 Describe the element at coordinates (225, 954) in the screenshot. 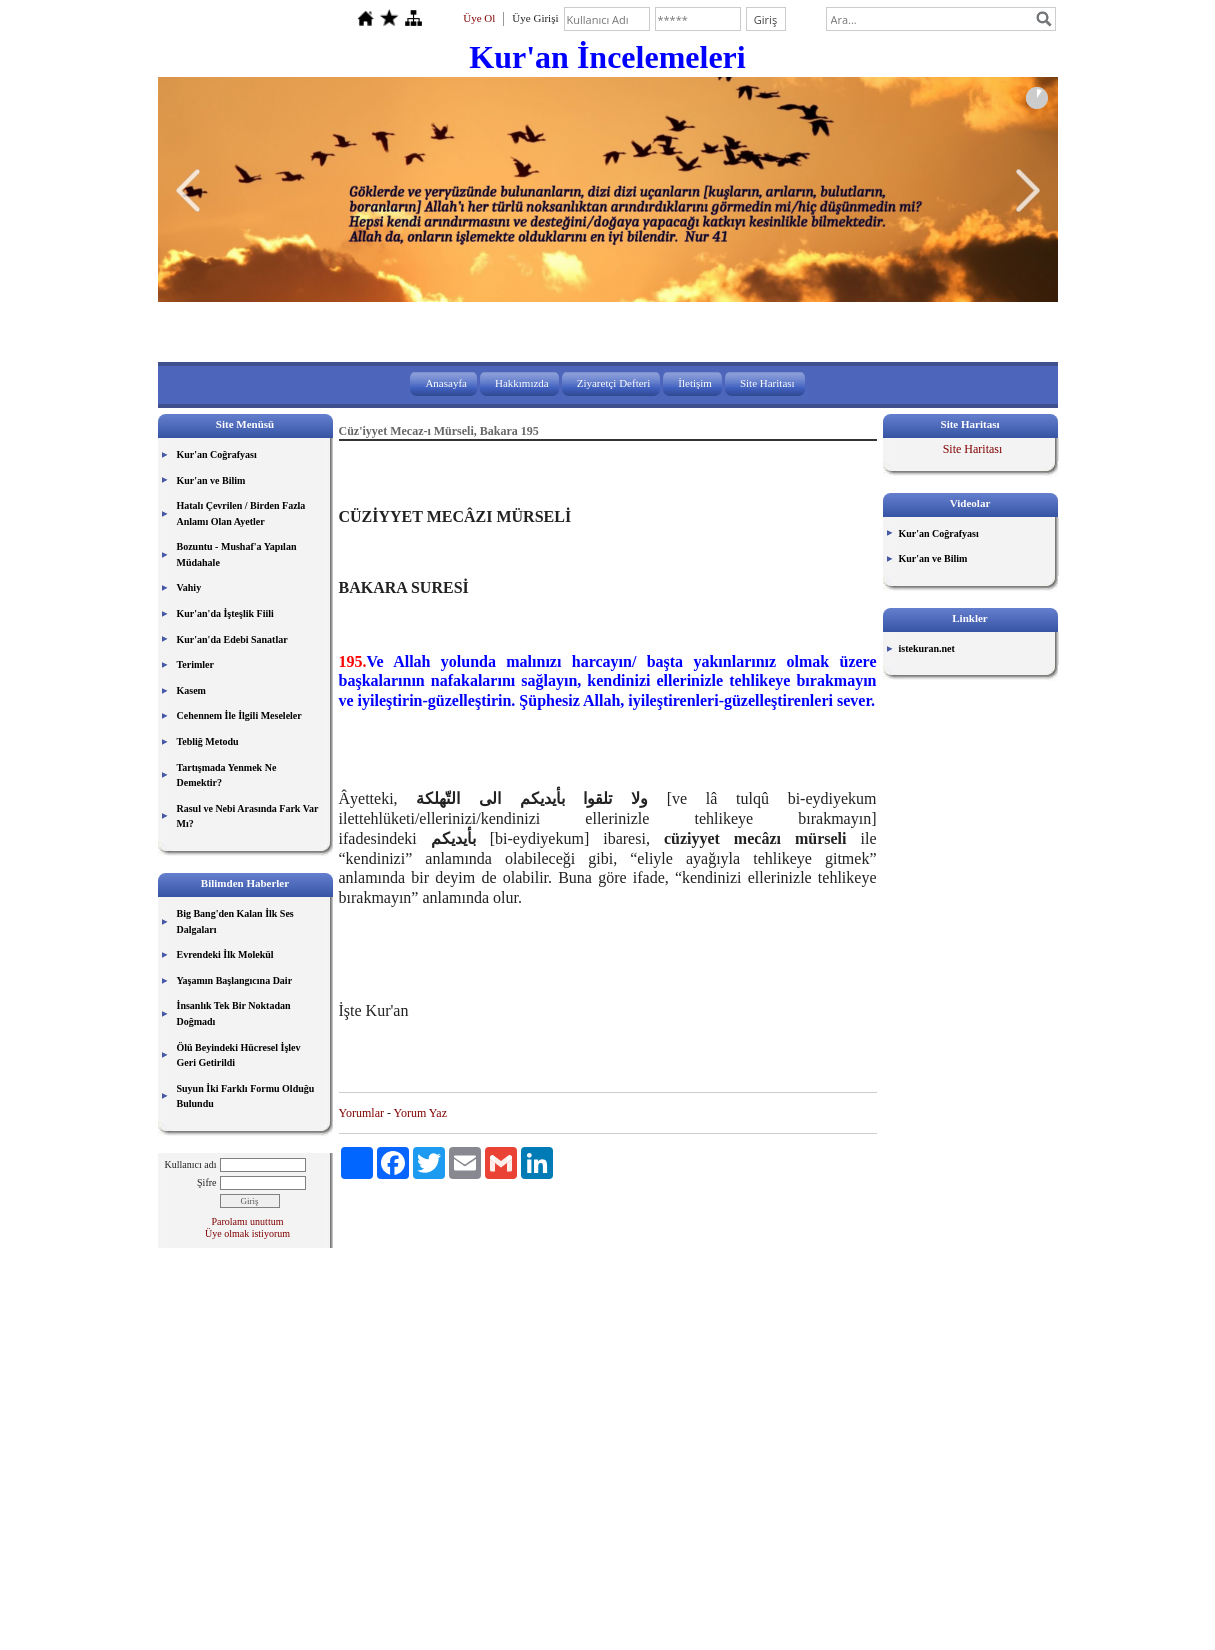

I see `Evrendeki İlk Molekül` at that location.